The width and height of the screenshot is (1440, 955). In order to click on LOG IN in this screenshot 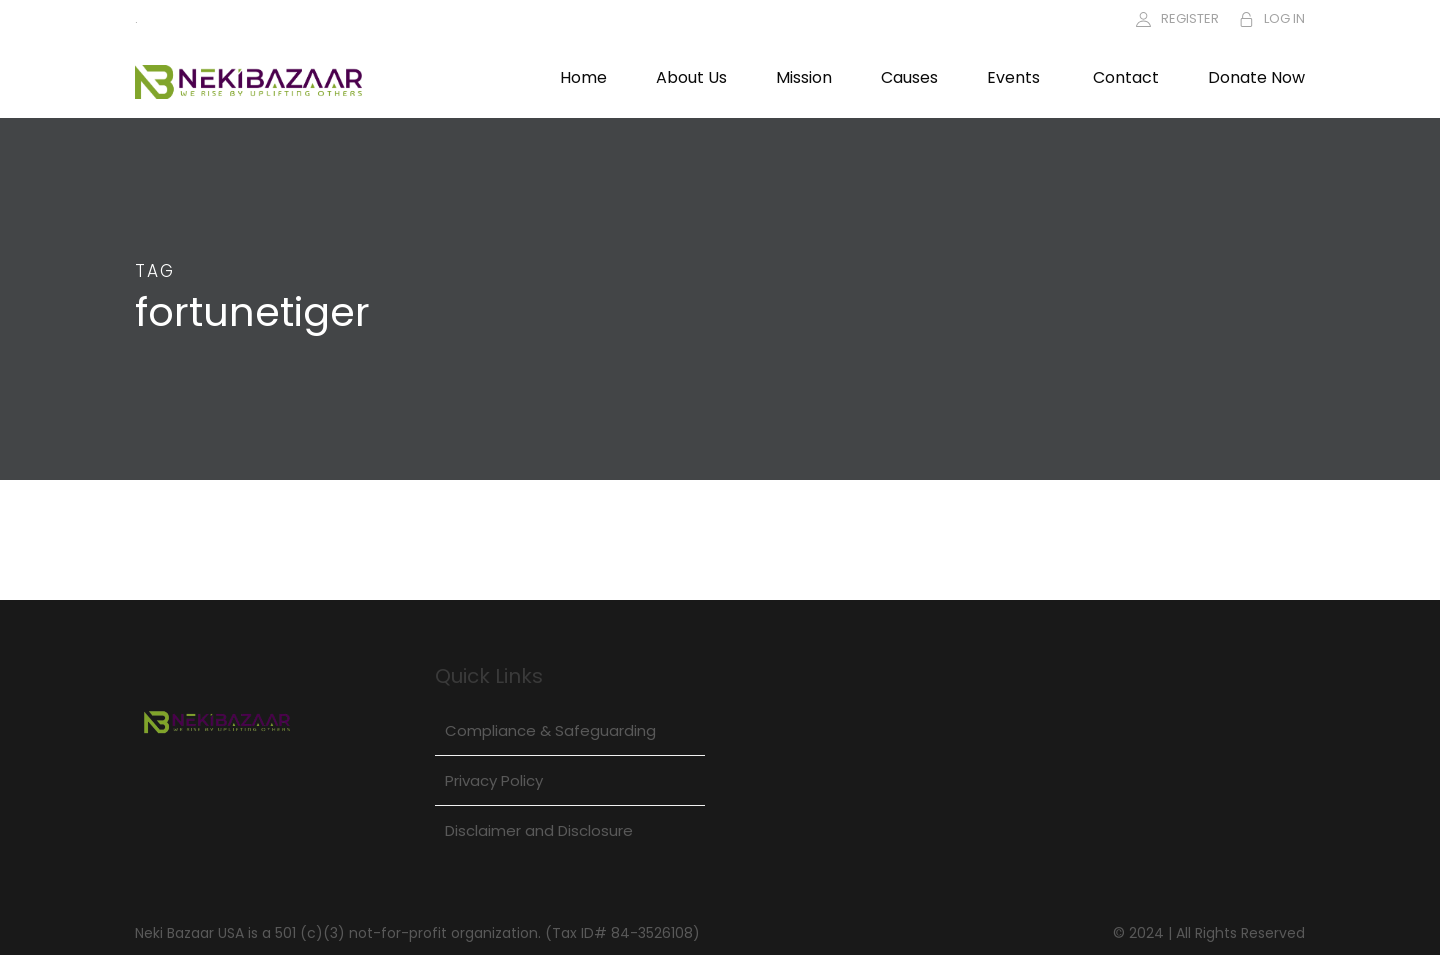, I will do `click(1284, 18)`.